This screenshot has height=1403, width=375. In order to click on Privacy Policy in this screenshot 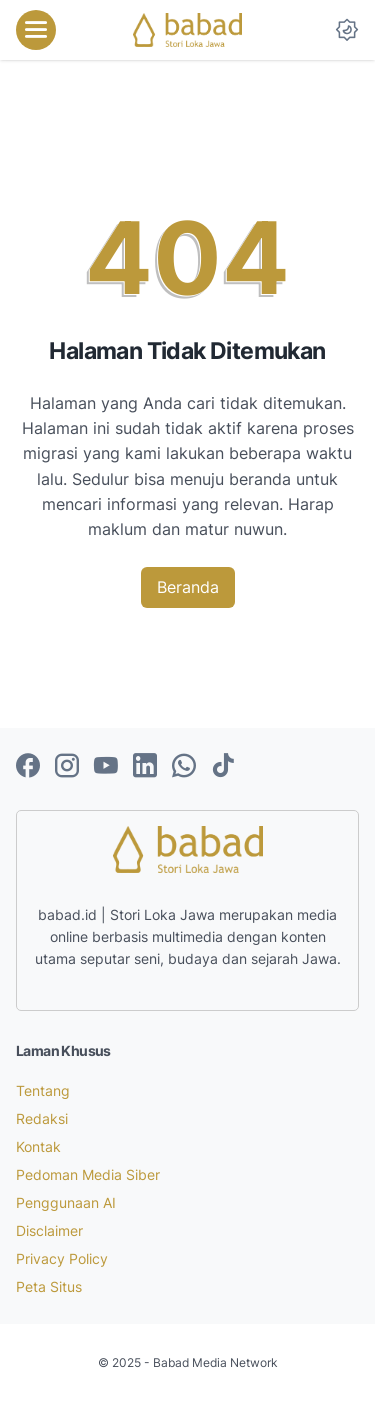, I will do `click(62, 1258)`.